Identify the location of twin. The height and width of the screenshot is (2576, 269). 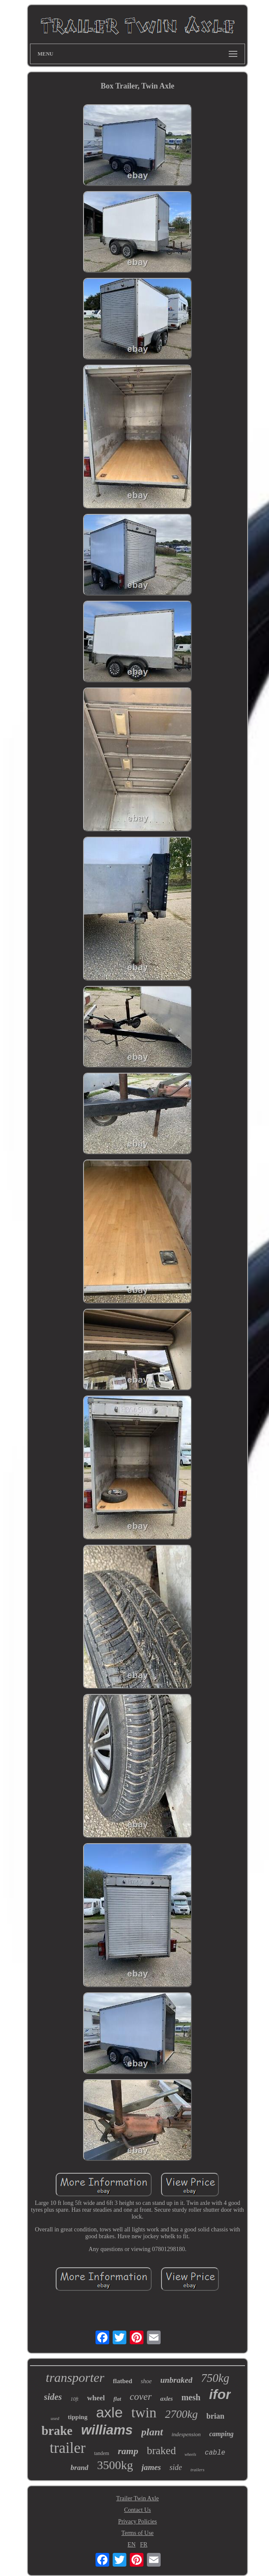
(144, 2412).